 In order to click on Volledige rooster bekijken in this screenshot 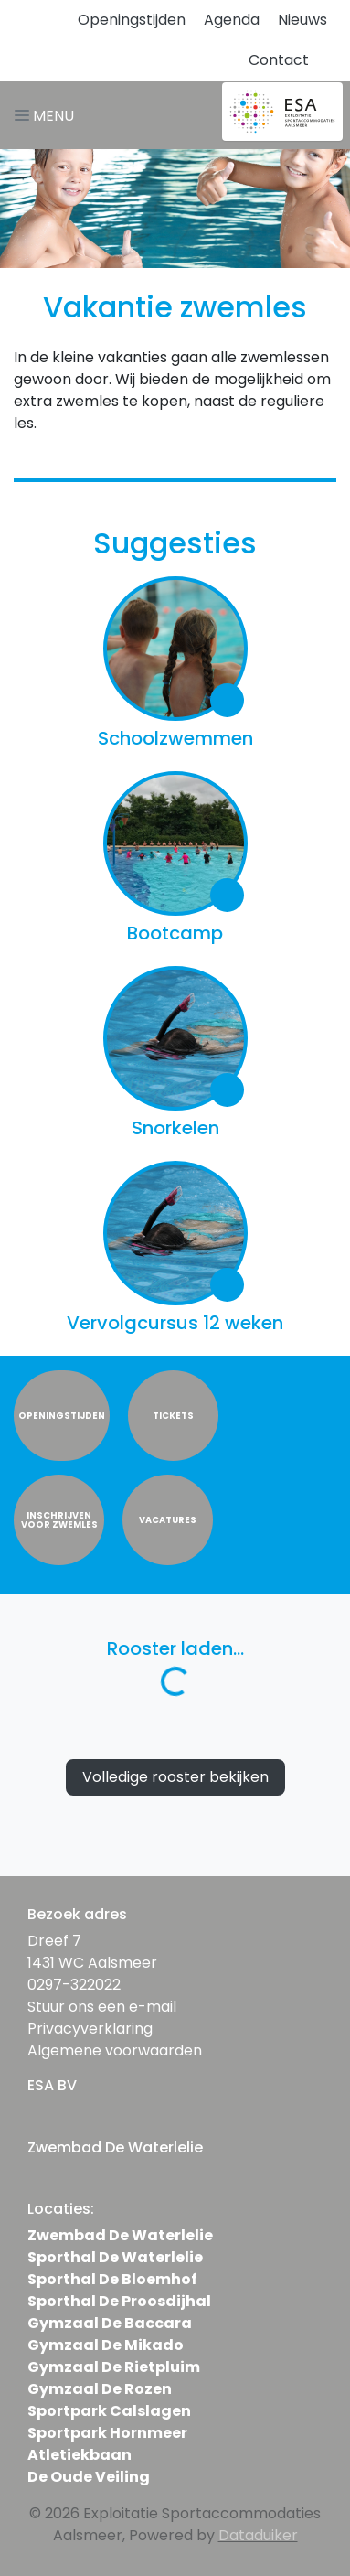, I will do `click(175, 1776)`.